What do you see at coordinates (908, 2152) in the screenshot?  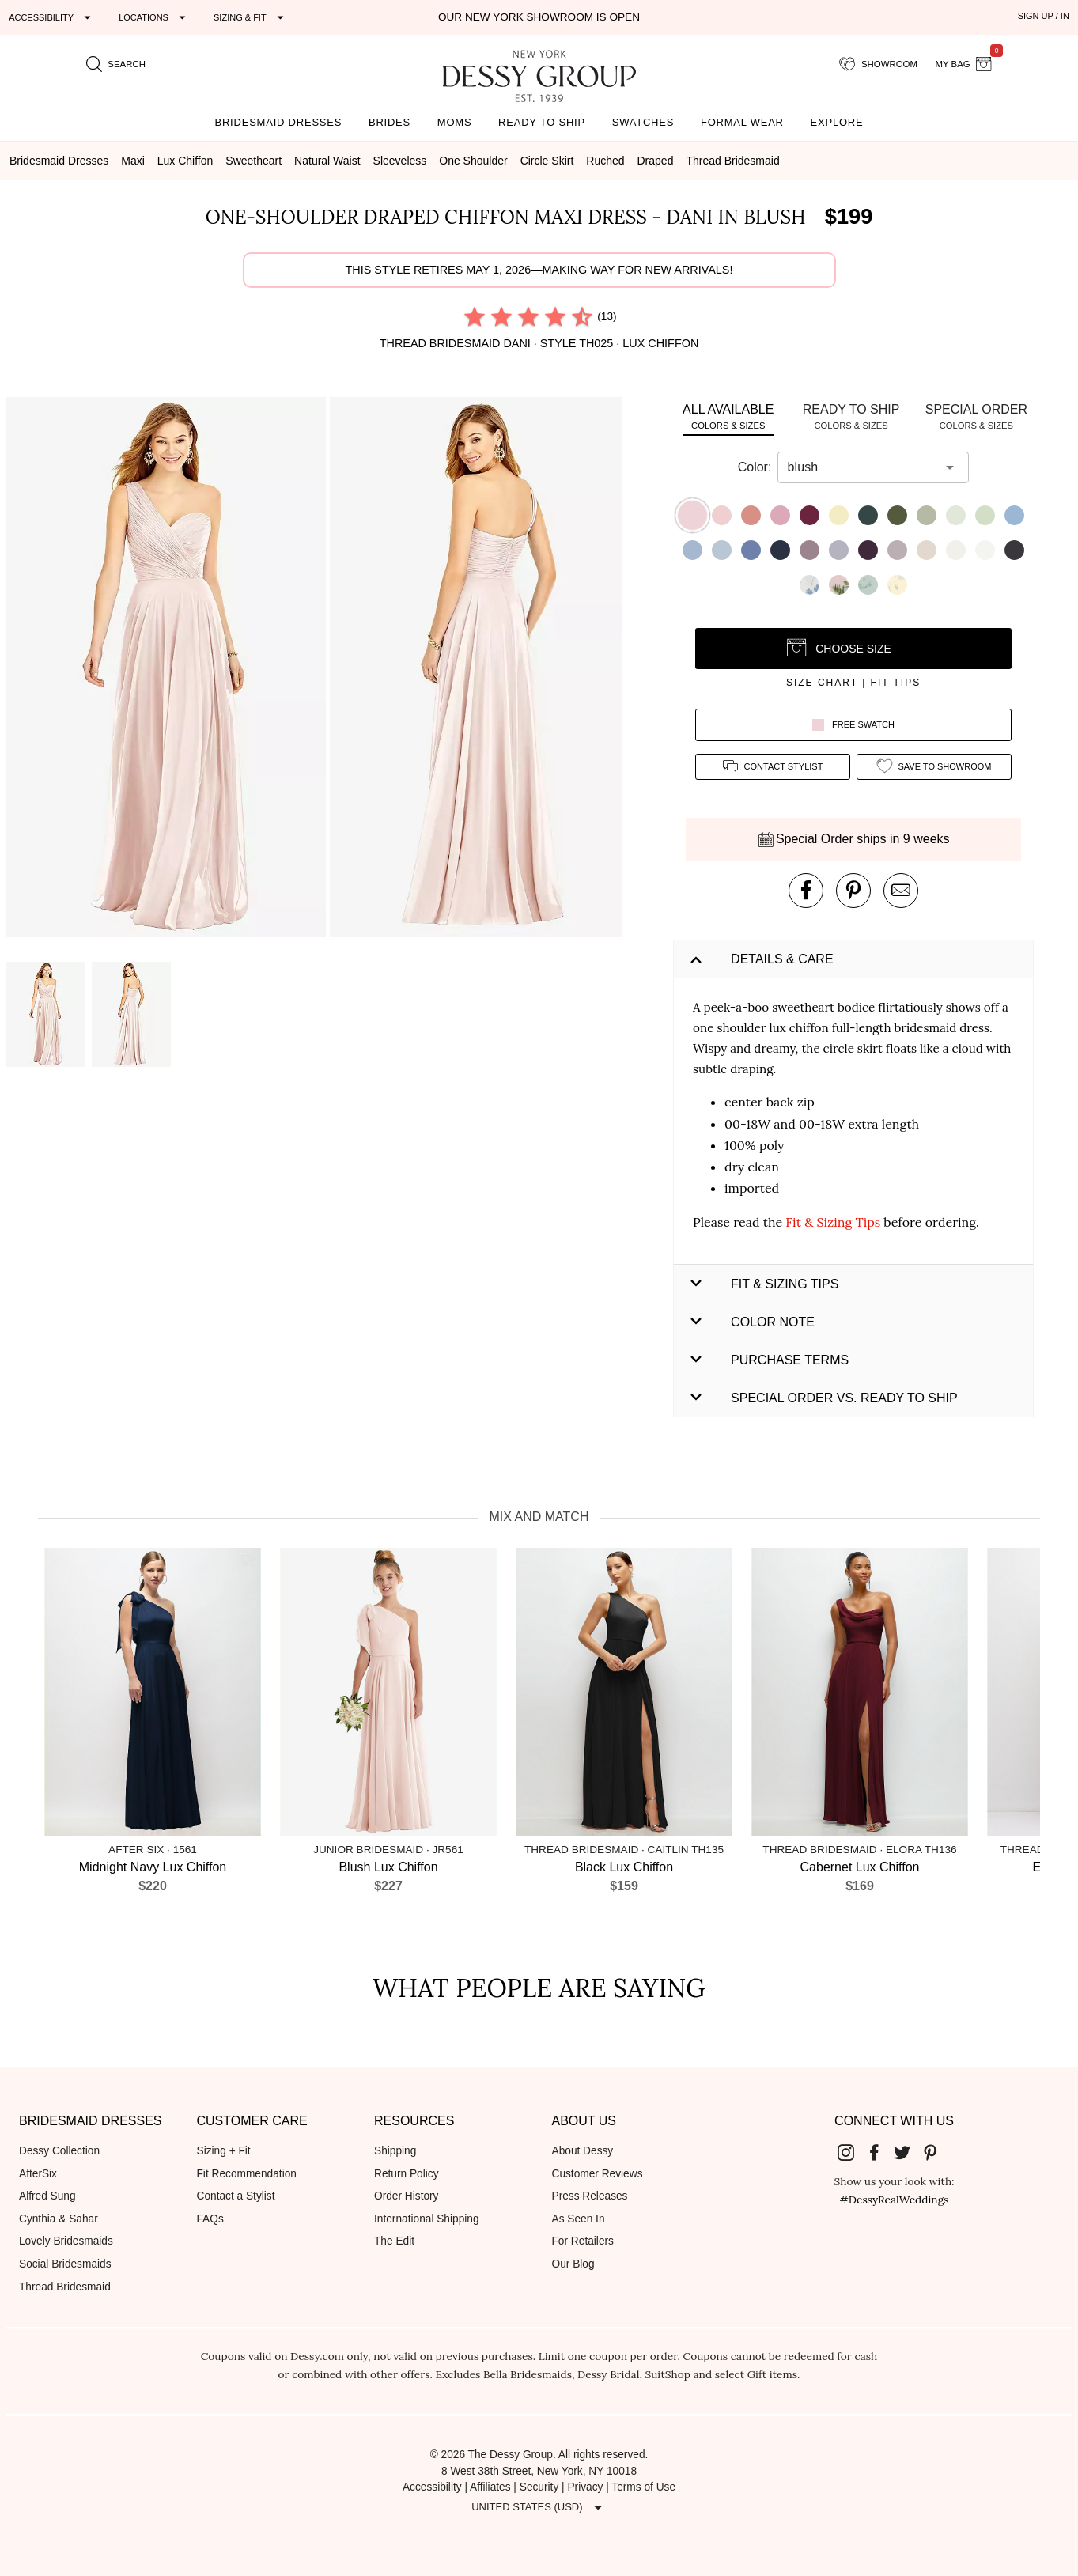 I see `[Dessy Group's Twitter]` at bounding box center [908, 2152].